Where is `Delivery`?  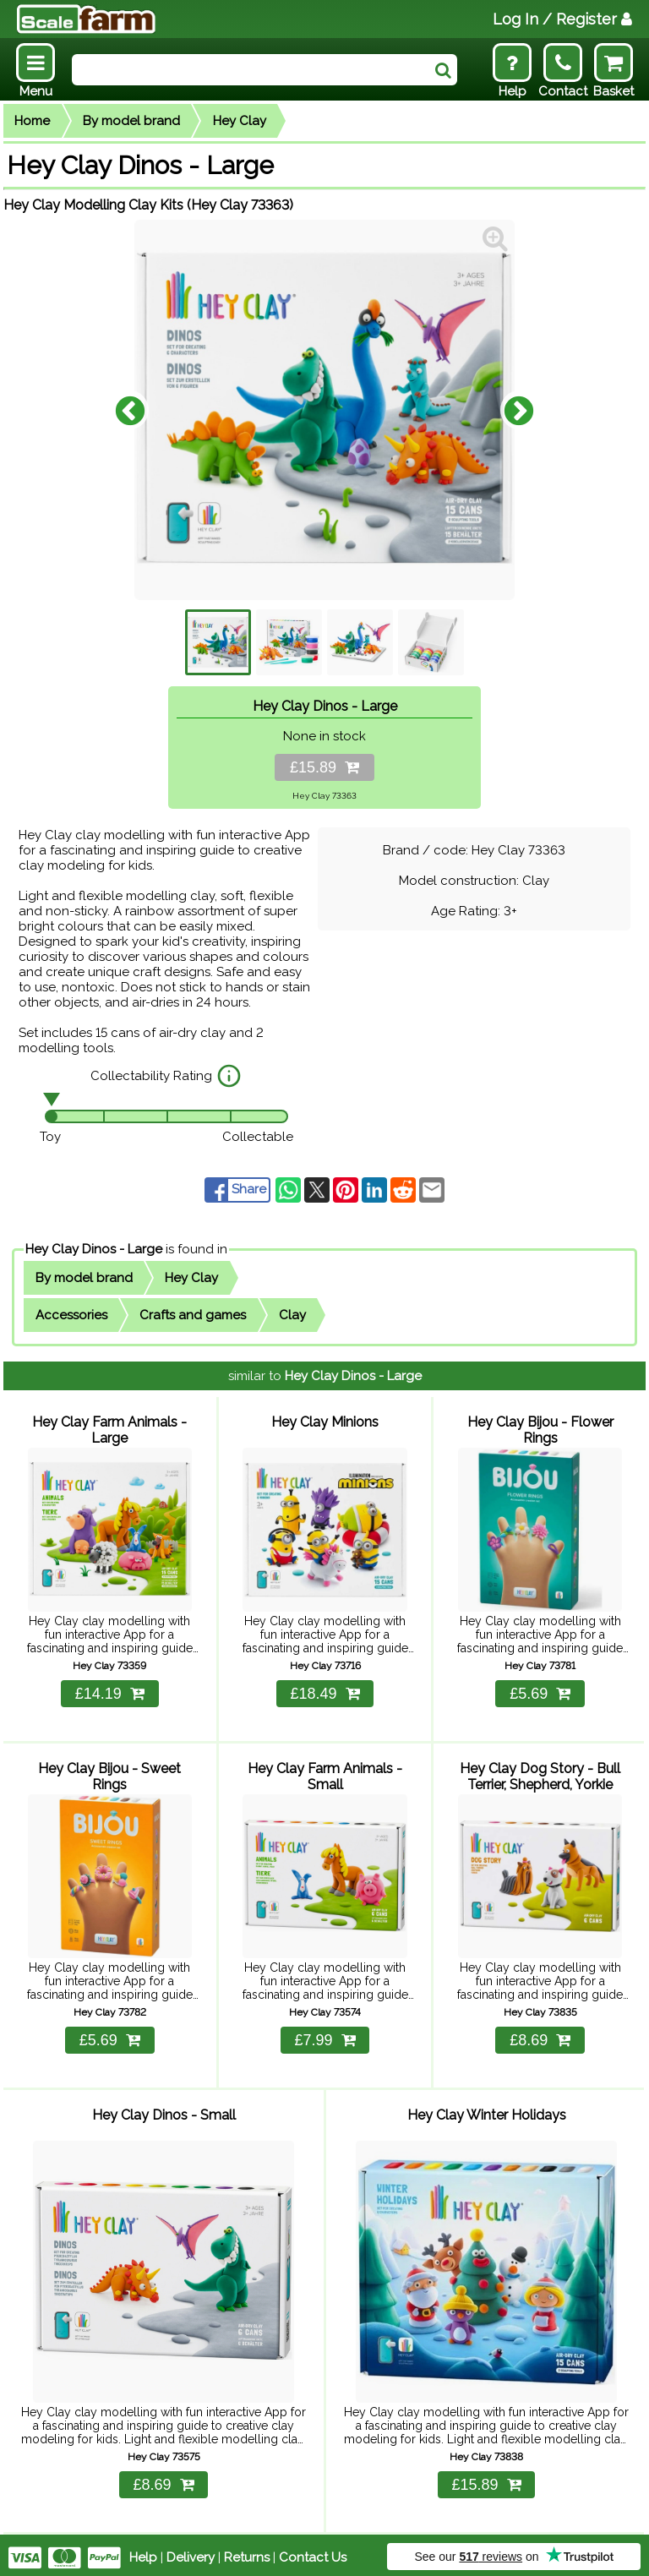
Delivery is located at coordinates (190, 2552).